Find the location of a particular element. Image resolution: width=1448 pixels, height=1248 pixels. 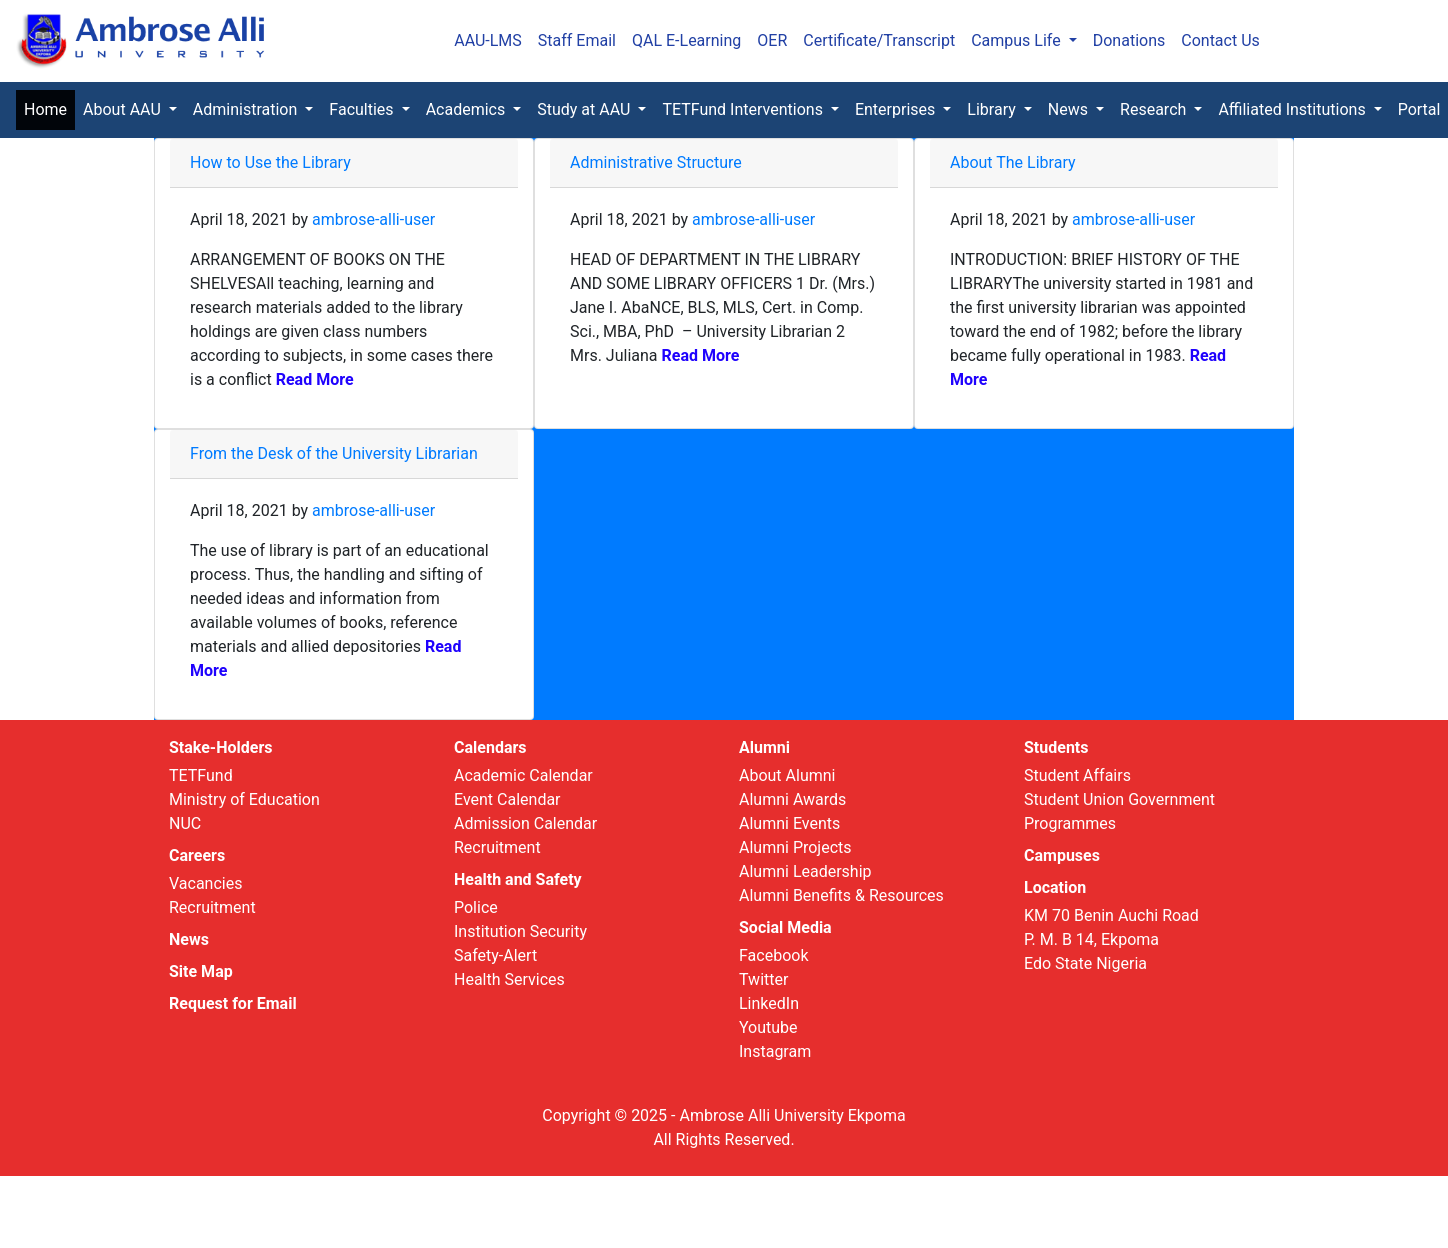

About Alumni is located at coordinates (787, 775).